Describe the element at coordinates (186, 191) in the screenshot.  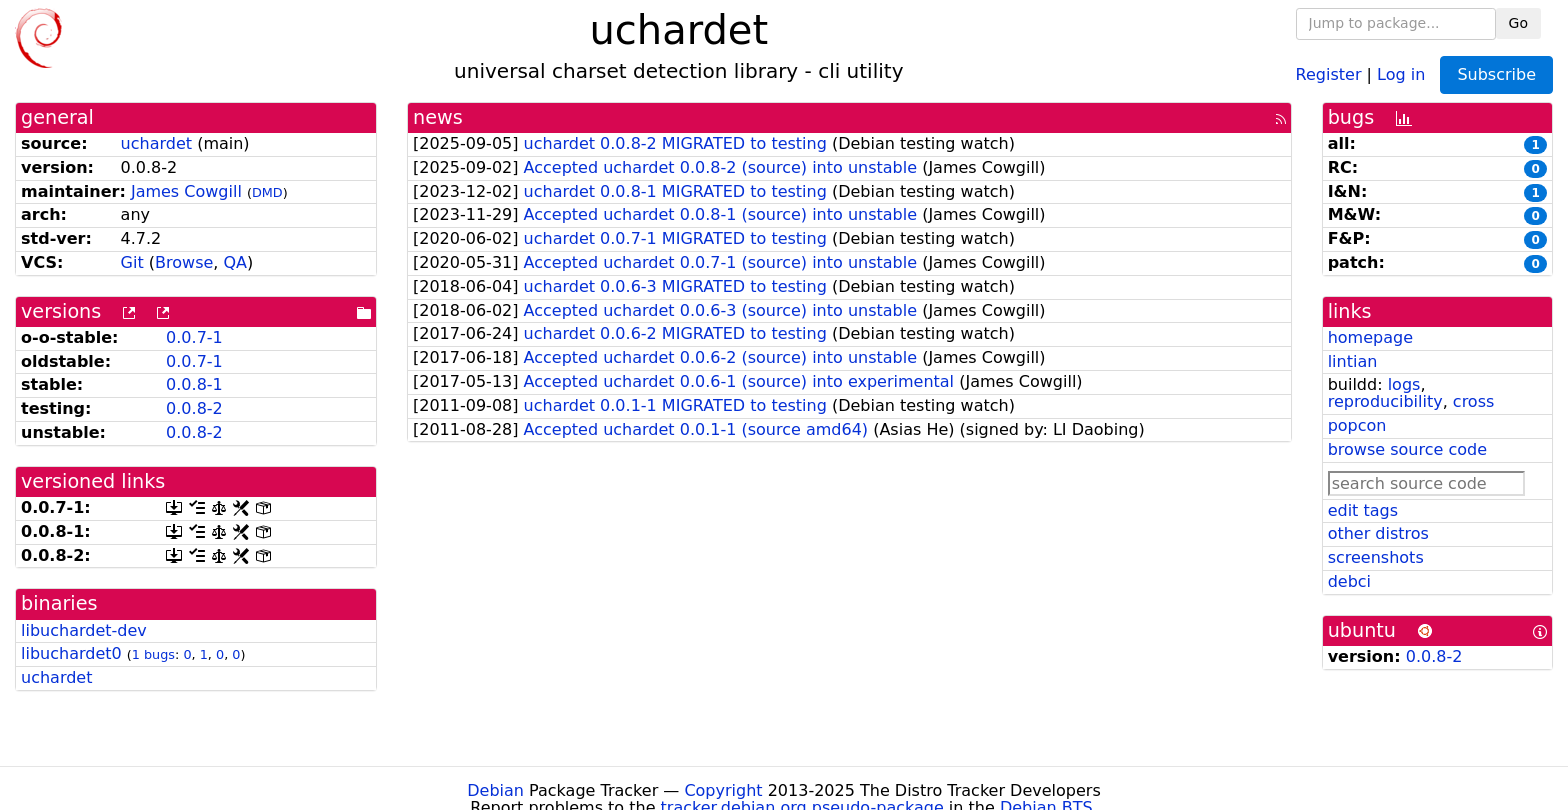
I see `James Cowgill` at that location.